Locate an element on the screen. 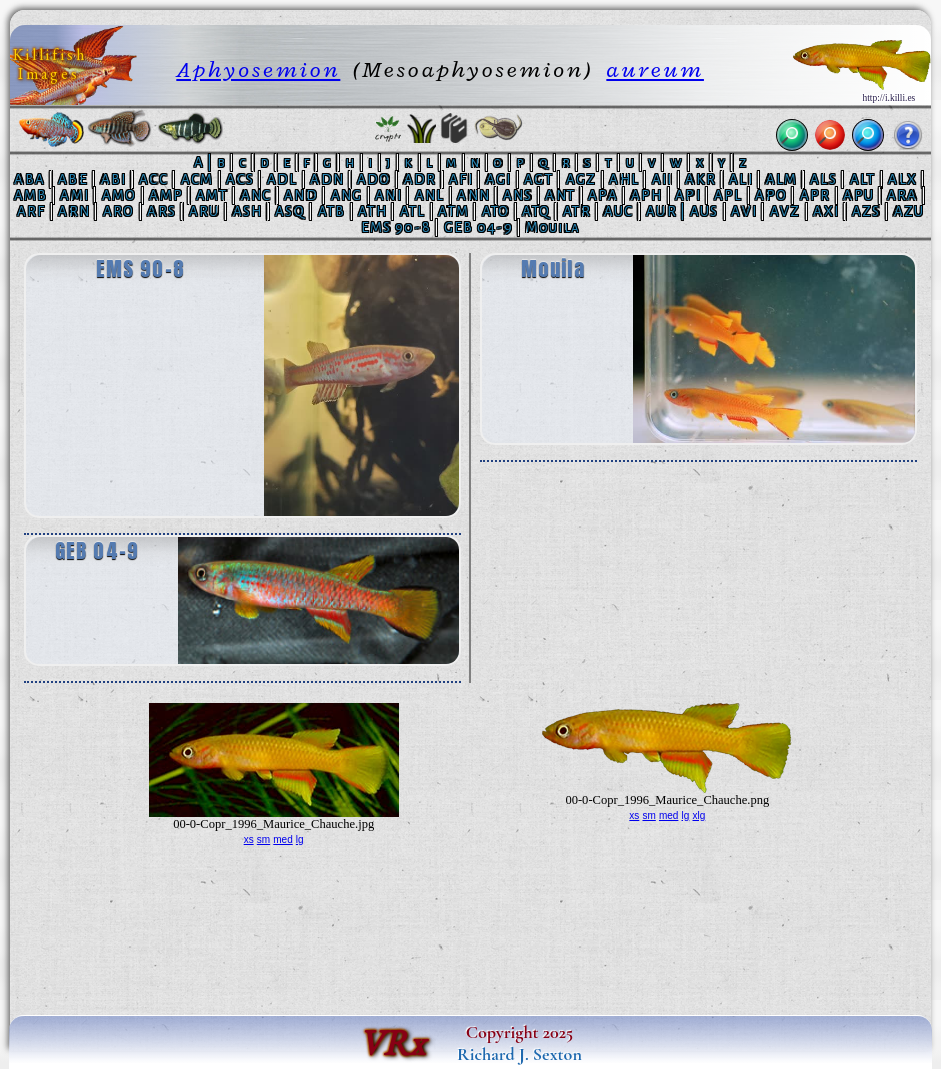 The image size is (941, 1069). ANN is located at coordinates (473, 195).